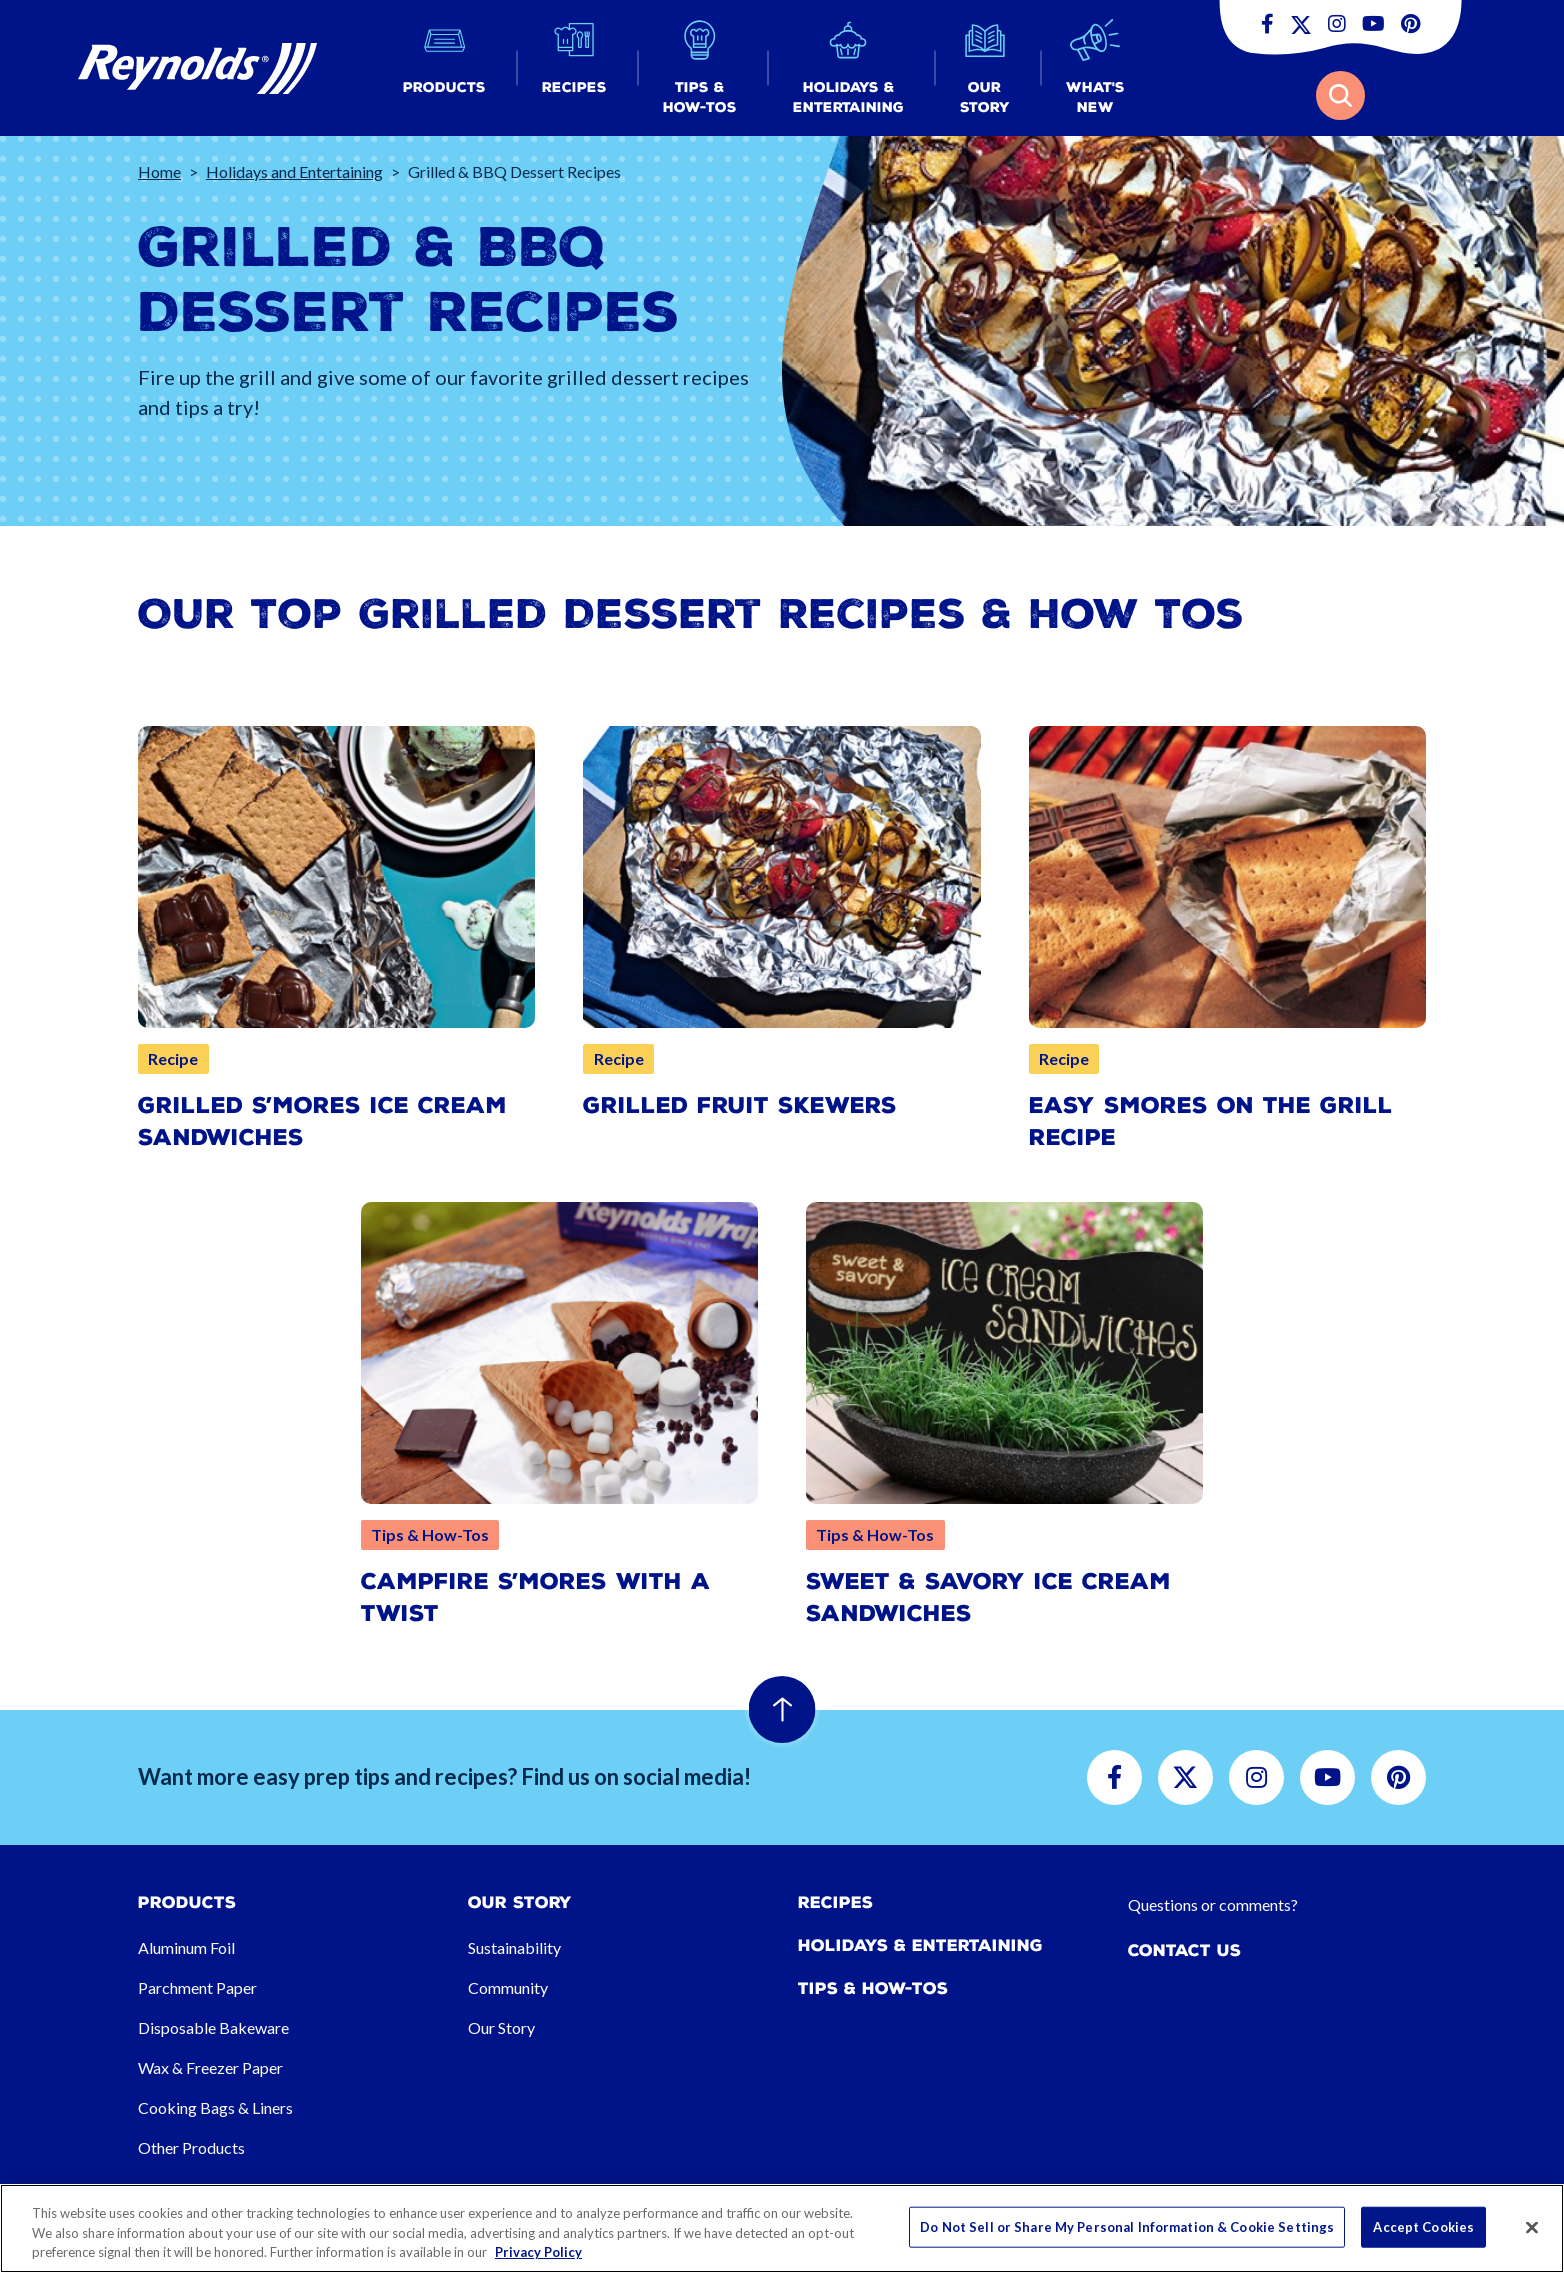 The height and width of the screenshot is (2273, 1564). Describe the element at coordinates (835, 1902) in the screenshot. I see `Recipes` at that location.